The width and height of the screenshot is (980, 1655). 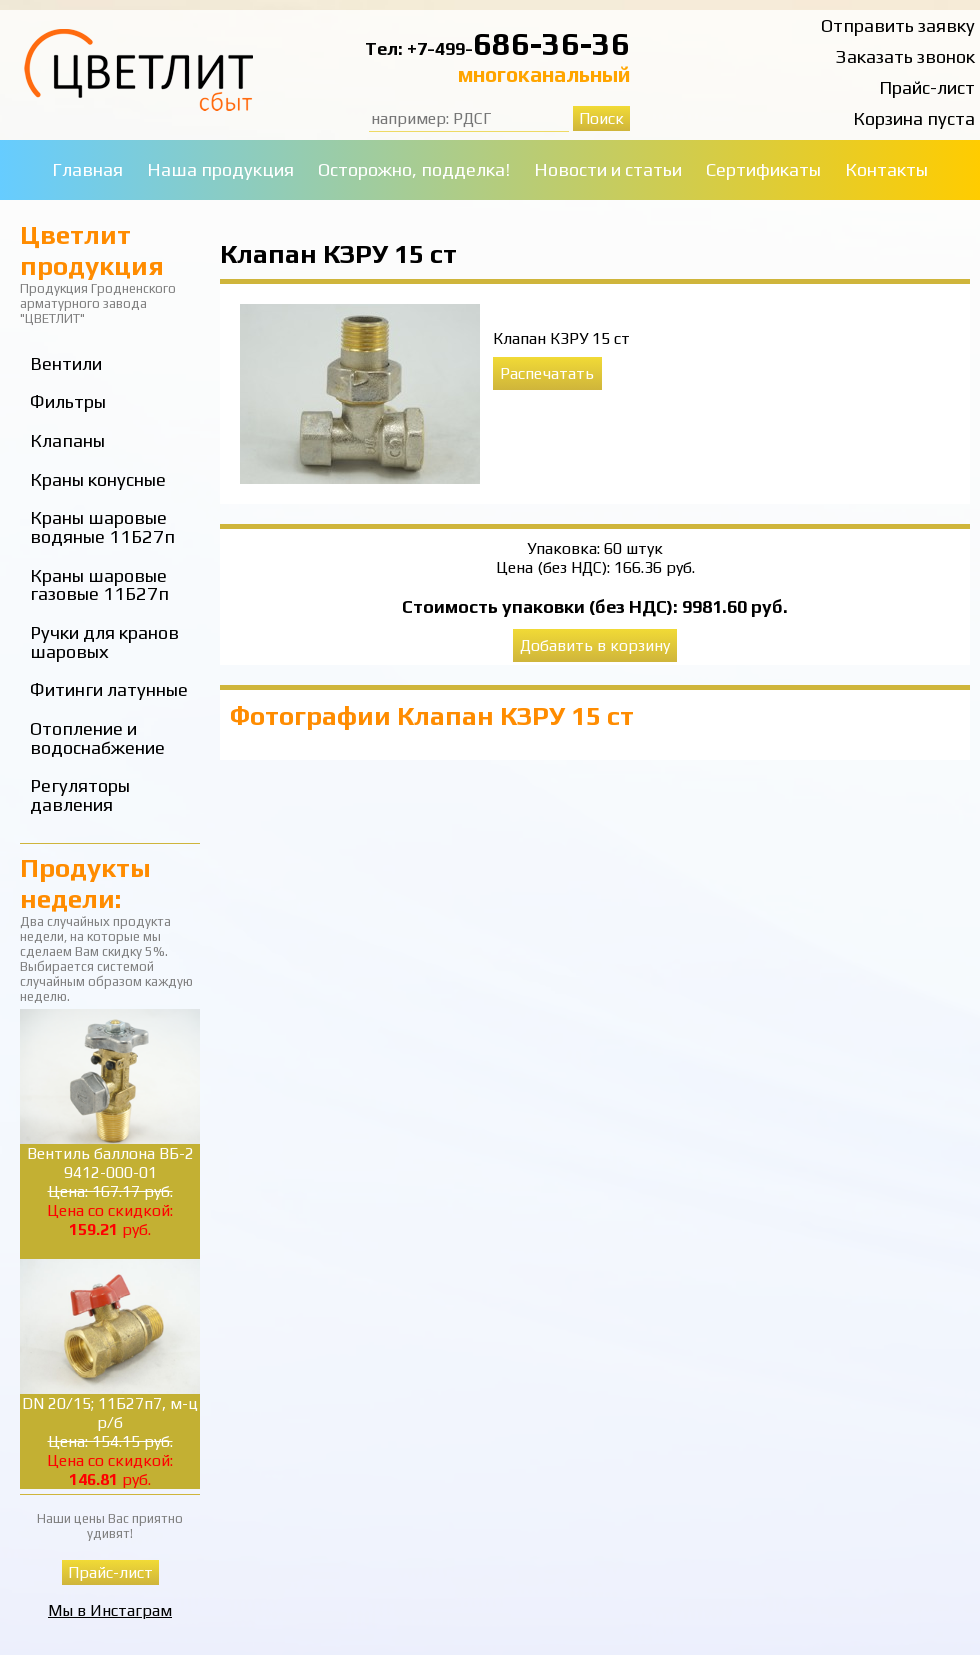 I want to click on Добавить в корзину, so click(x=595, y=645).